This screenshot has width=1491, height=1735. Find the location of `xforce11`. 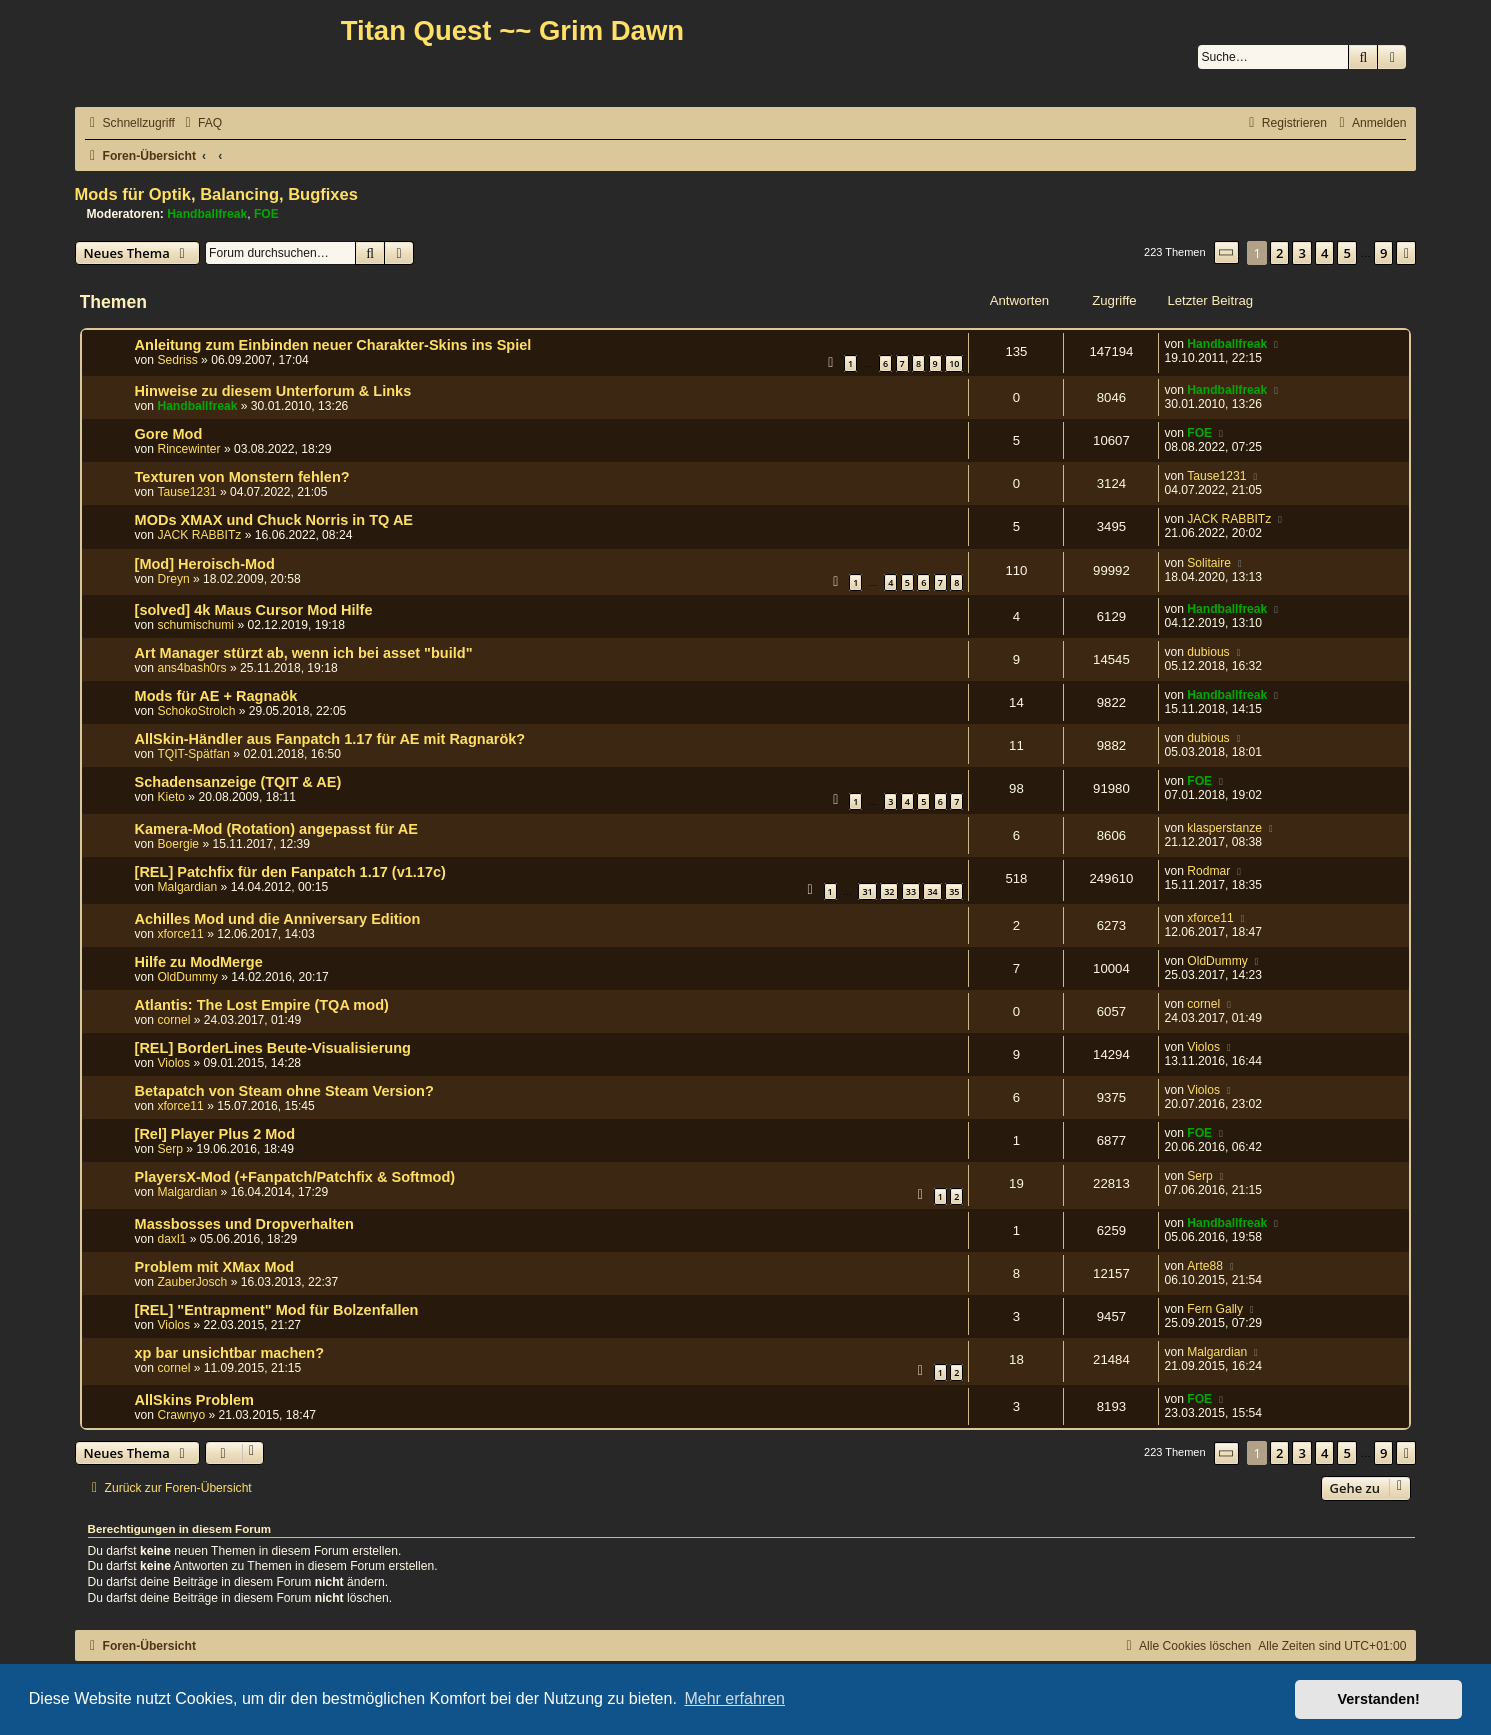

xforce11 is located at coordinates (180, 934).